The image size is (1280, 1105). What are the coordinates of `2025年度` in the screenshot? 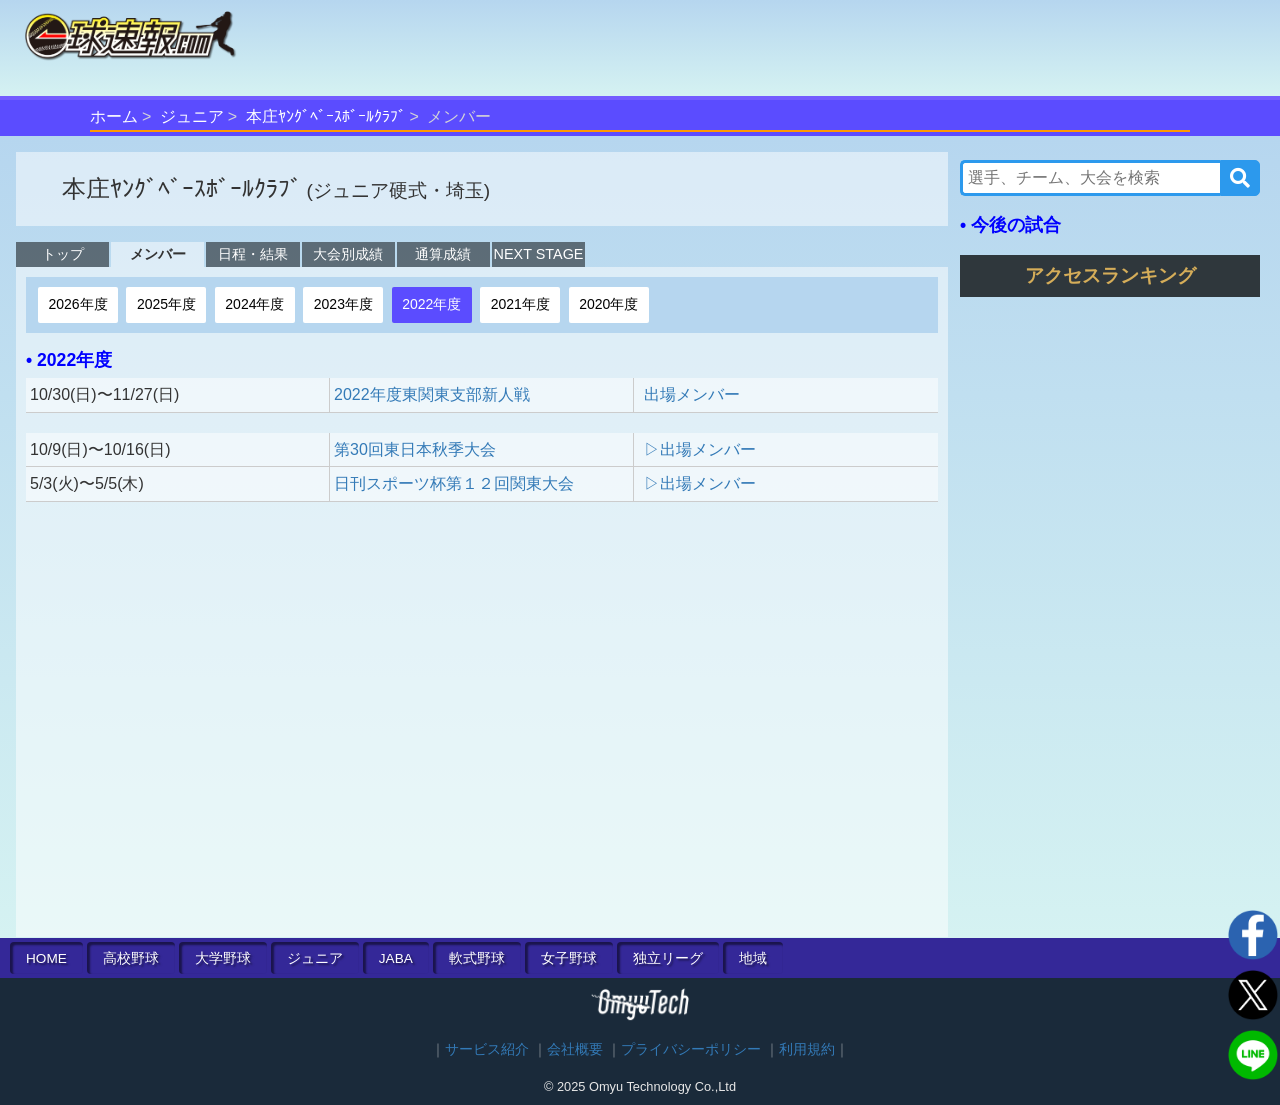 It's located at (166, 304).